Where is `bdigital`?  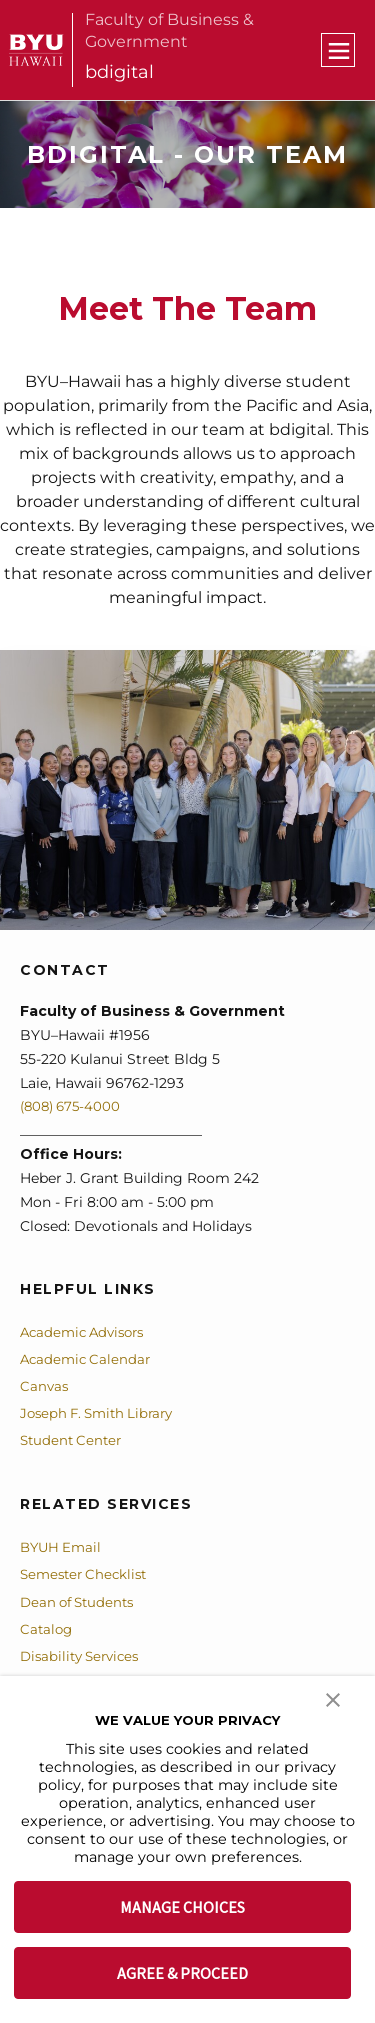 bdigital is located at coordinates (119, 72).